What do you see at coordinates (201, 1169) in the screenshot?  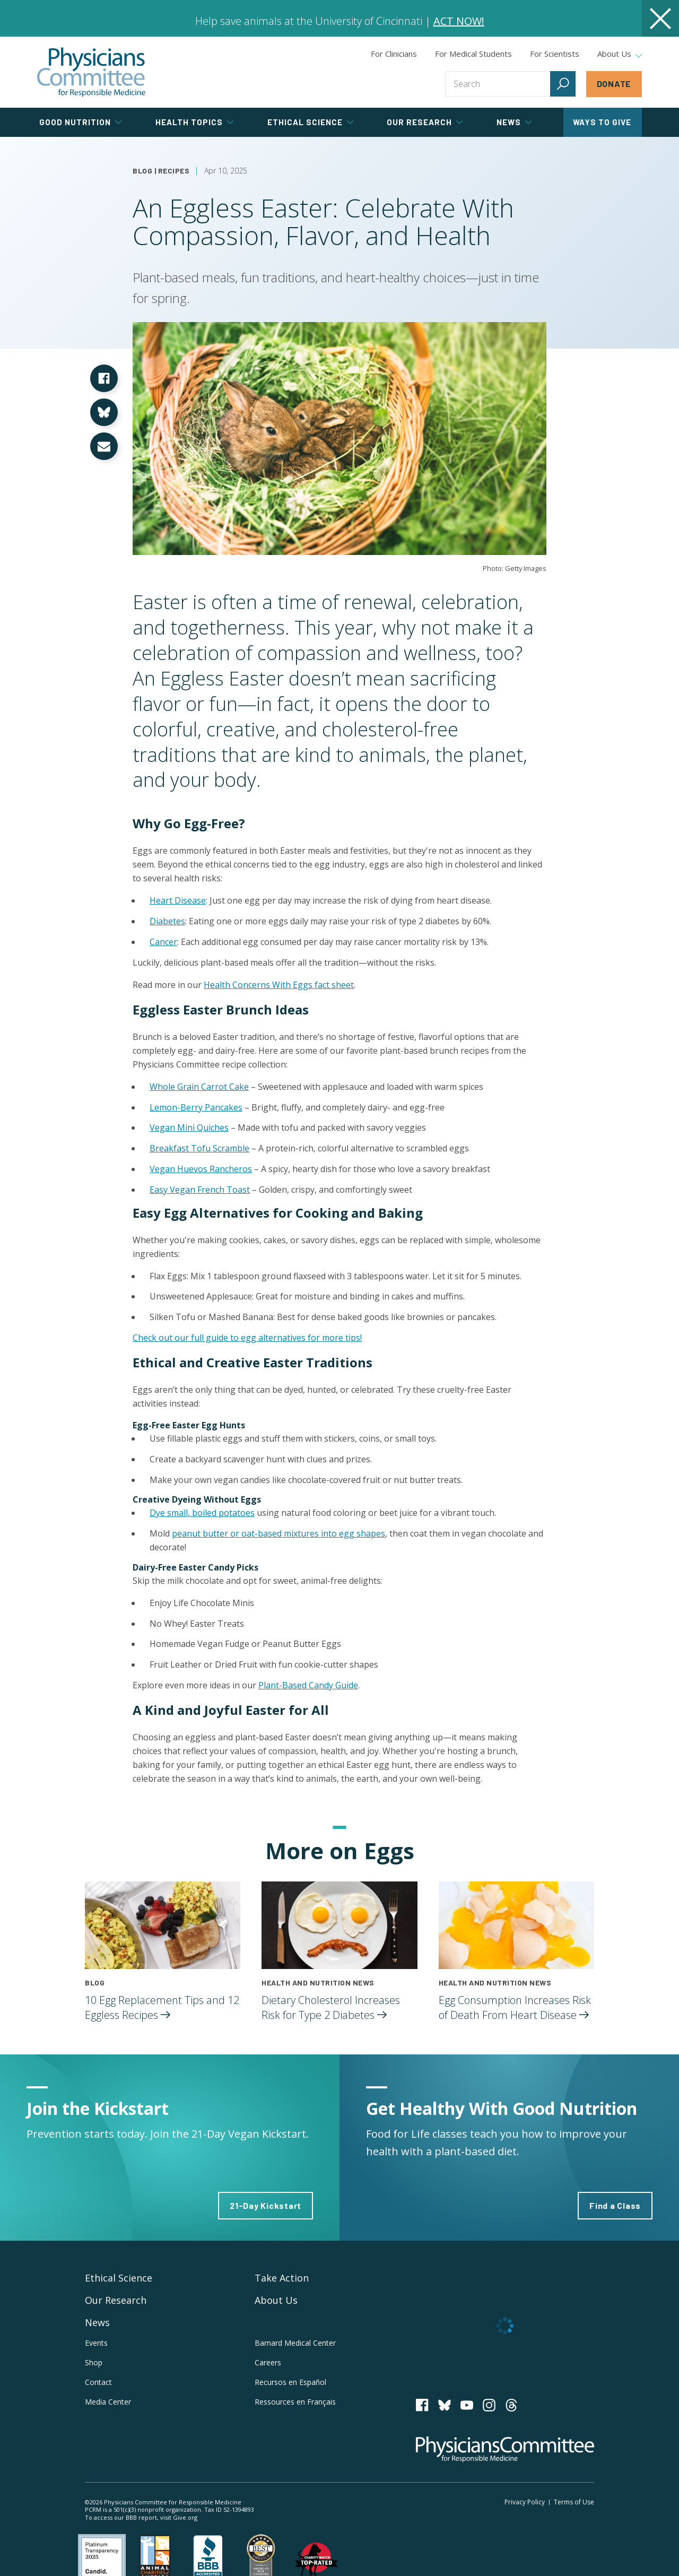 I see `Vegan Huevos Rancheros` at bounding box center [201, 1169].